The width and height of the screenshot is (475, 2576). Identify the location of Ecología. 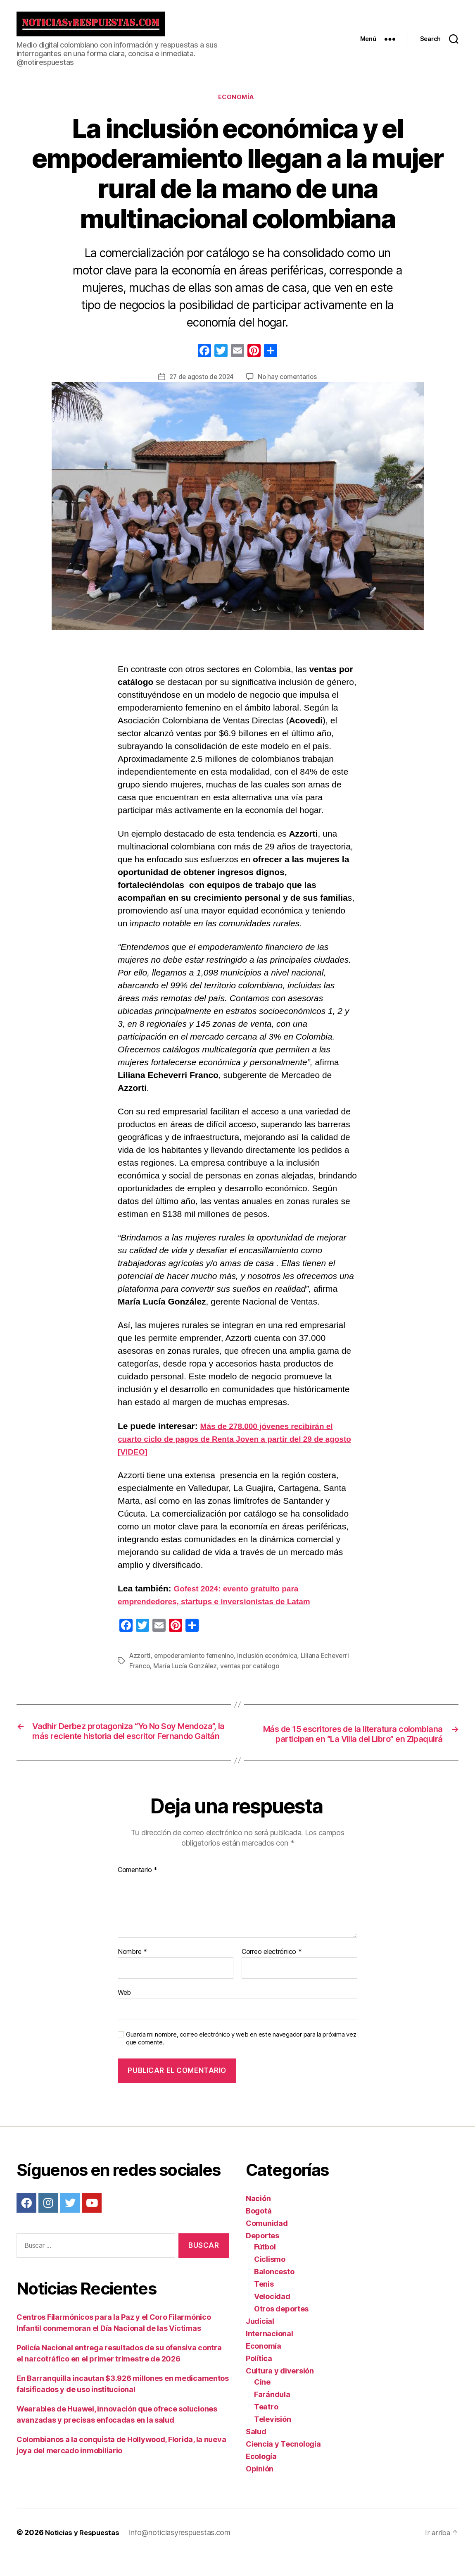
(261, 2476).